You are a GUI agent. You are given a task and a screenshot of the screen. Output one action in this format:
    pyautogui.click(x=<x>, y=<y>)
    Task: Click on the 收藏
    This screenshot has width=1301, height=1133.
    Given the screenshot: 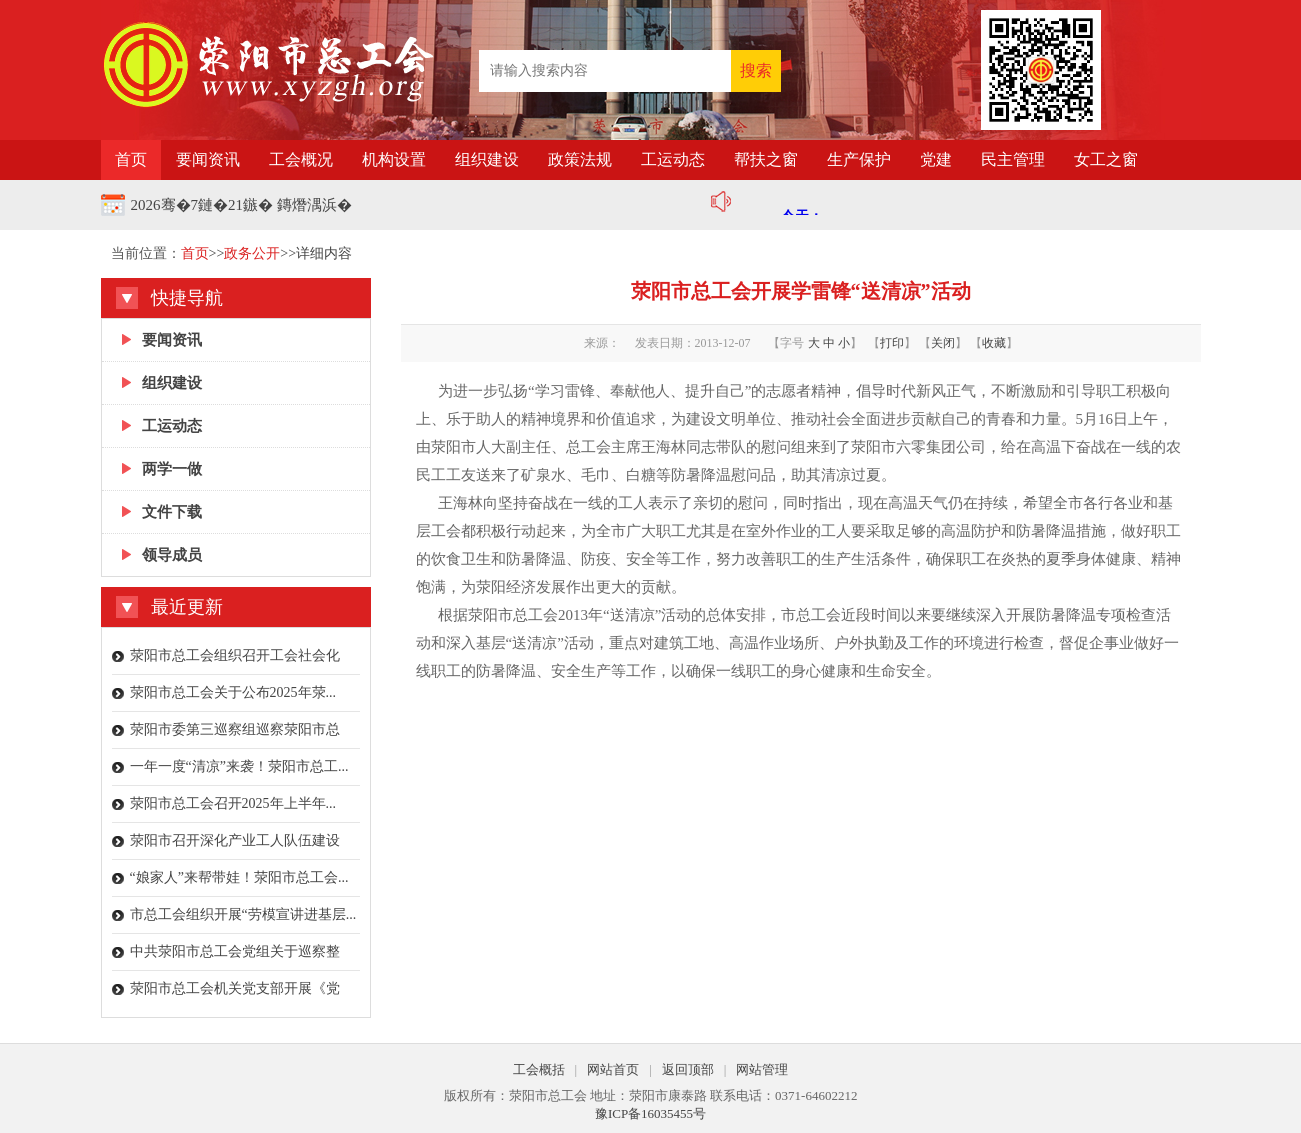 What is the action you would take?
    pyautogui.click(x=994, y=343)
    